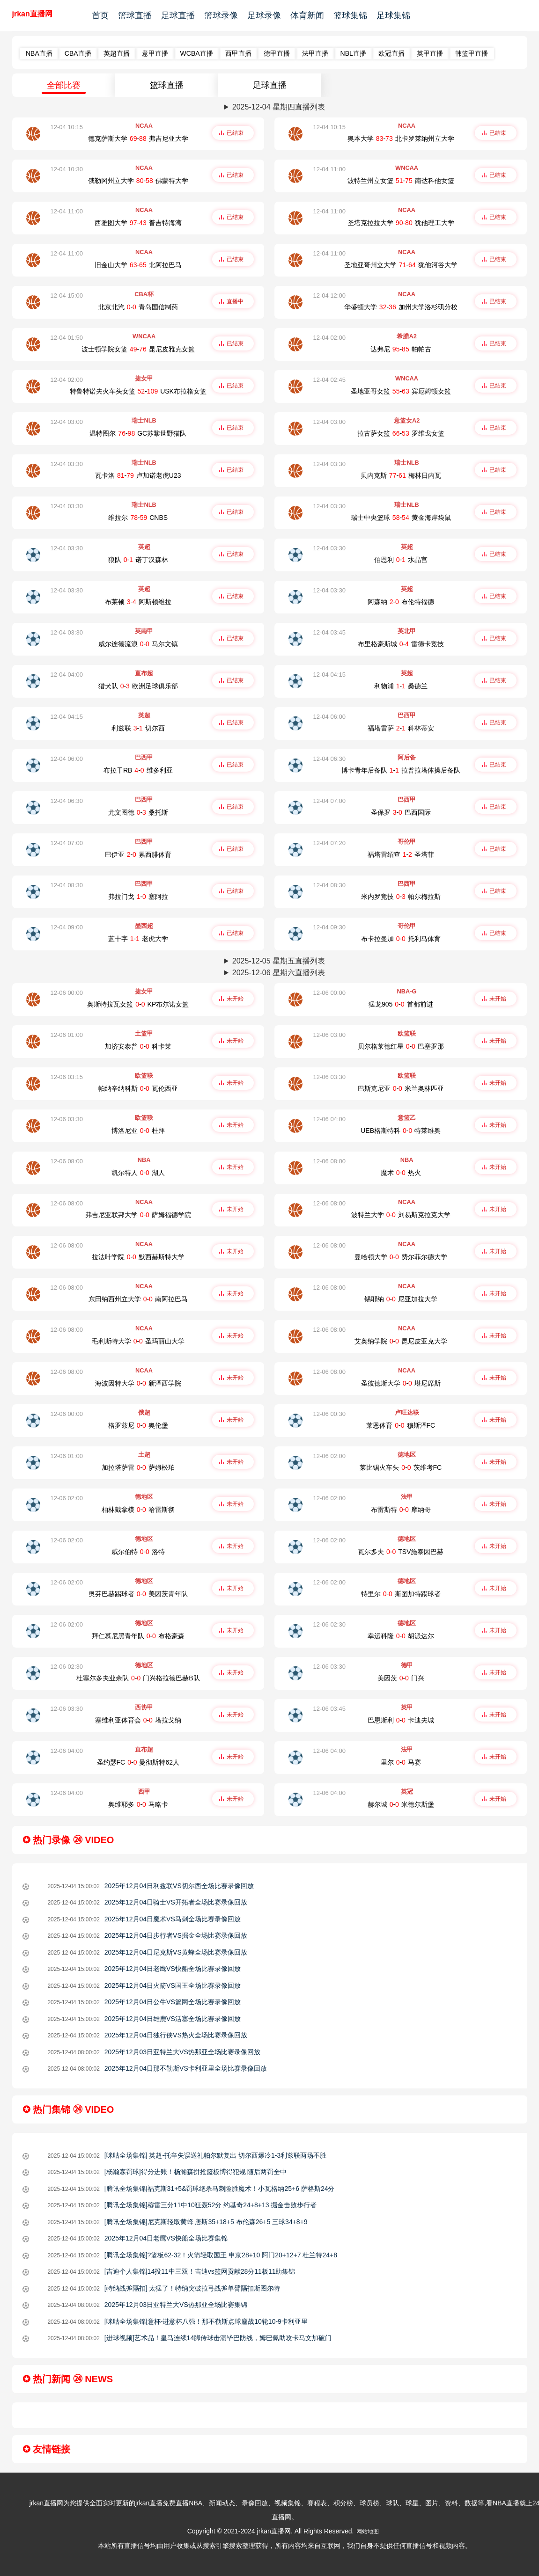  What do you see at coordinates (401, 644) in the screenshot?
I see `布里格豪斯城-雷德卡竞技` at bounding box center [401, 644].